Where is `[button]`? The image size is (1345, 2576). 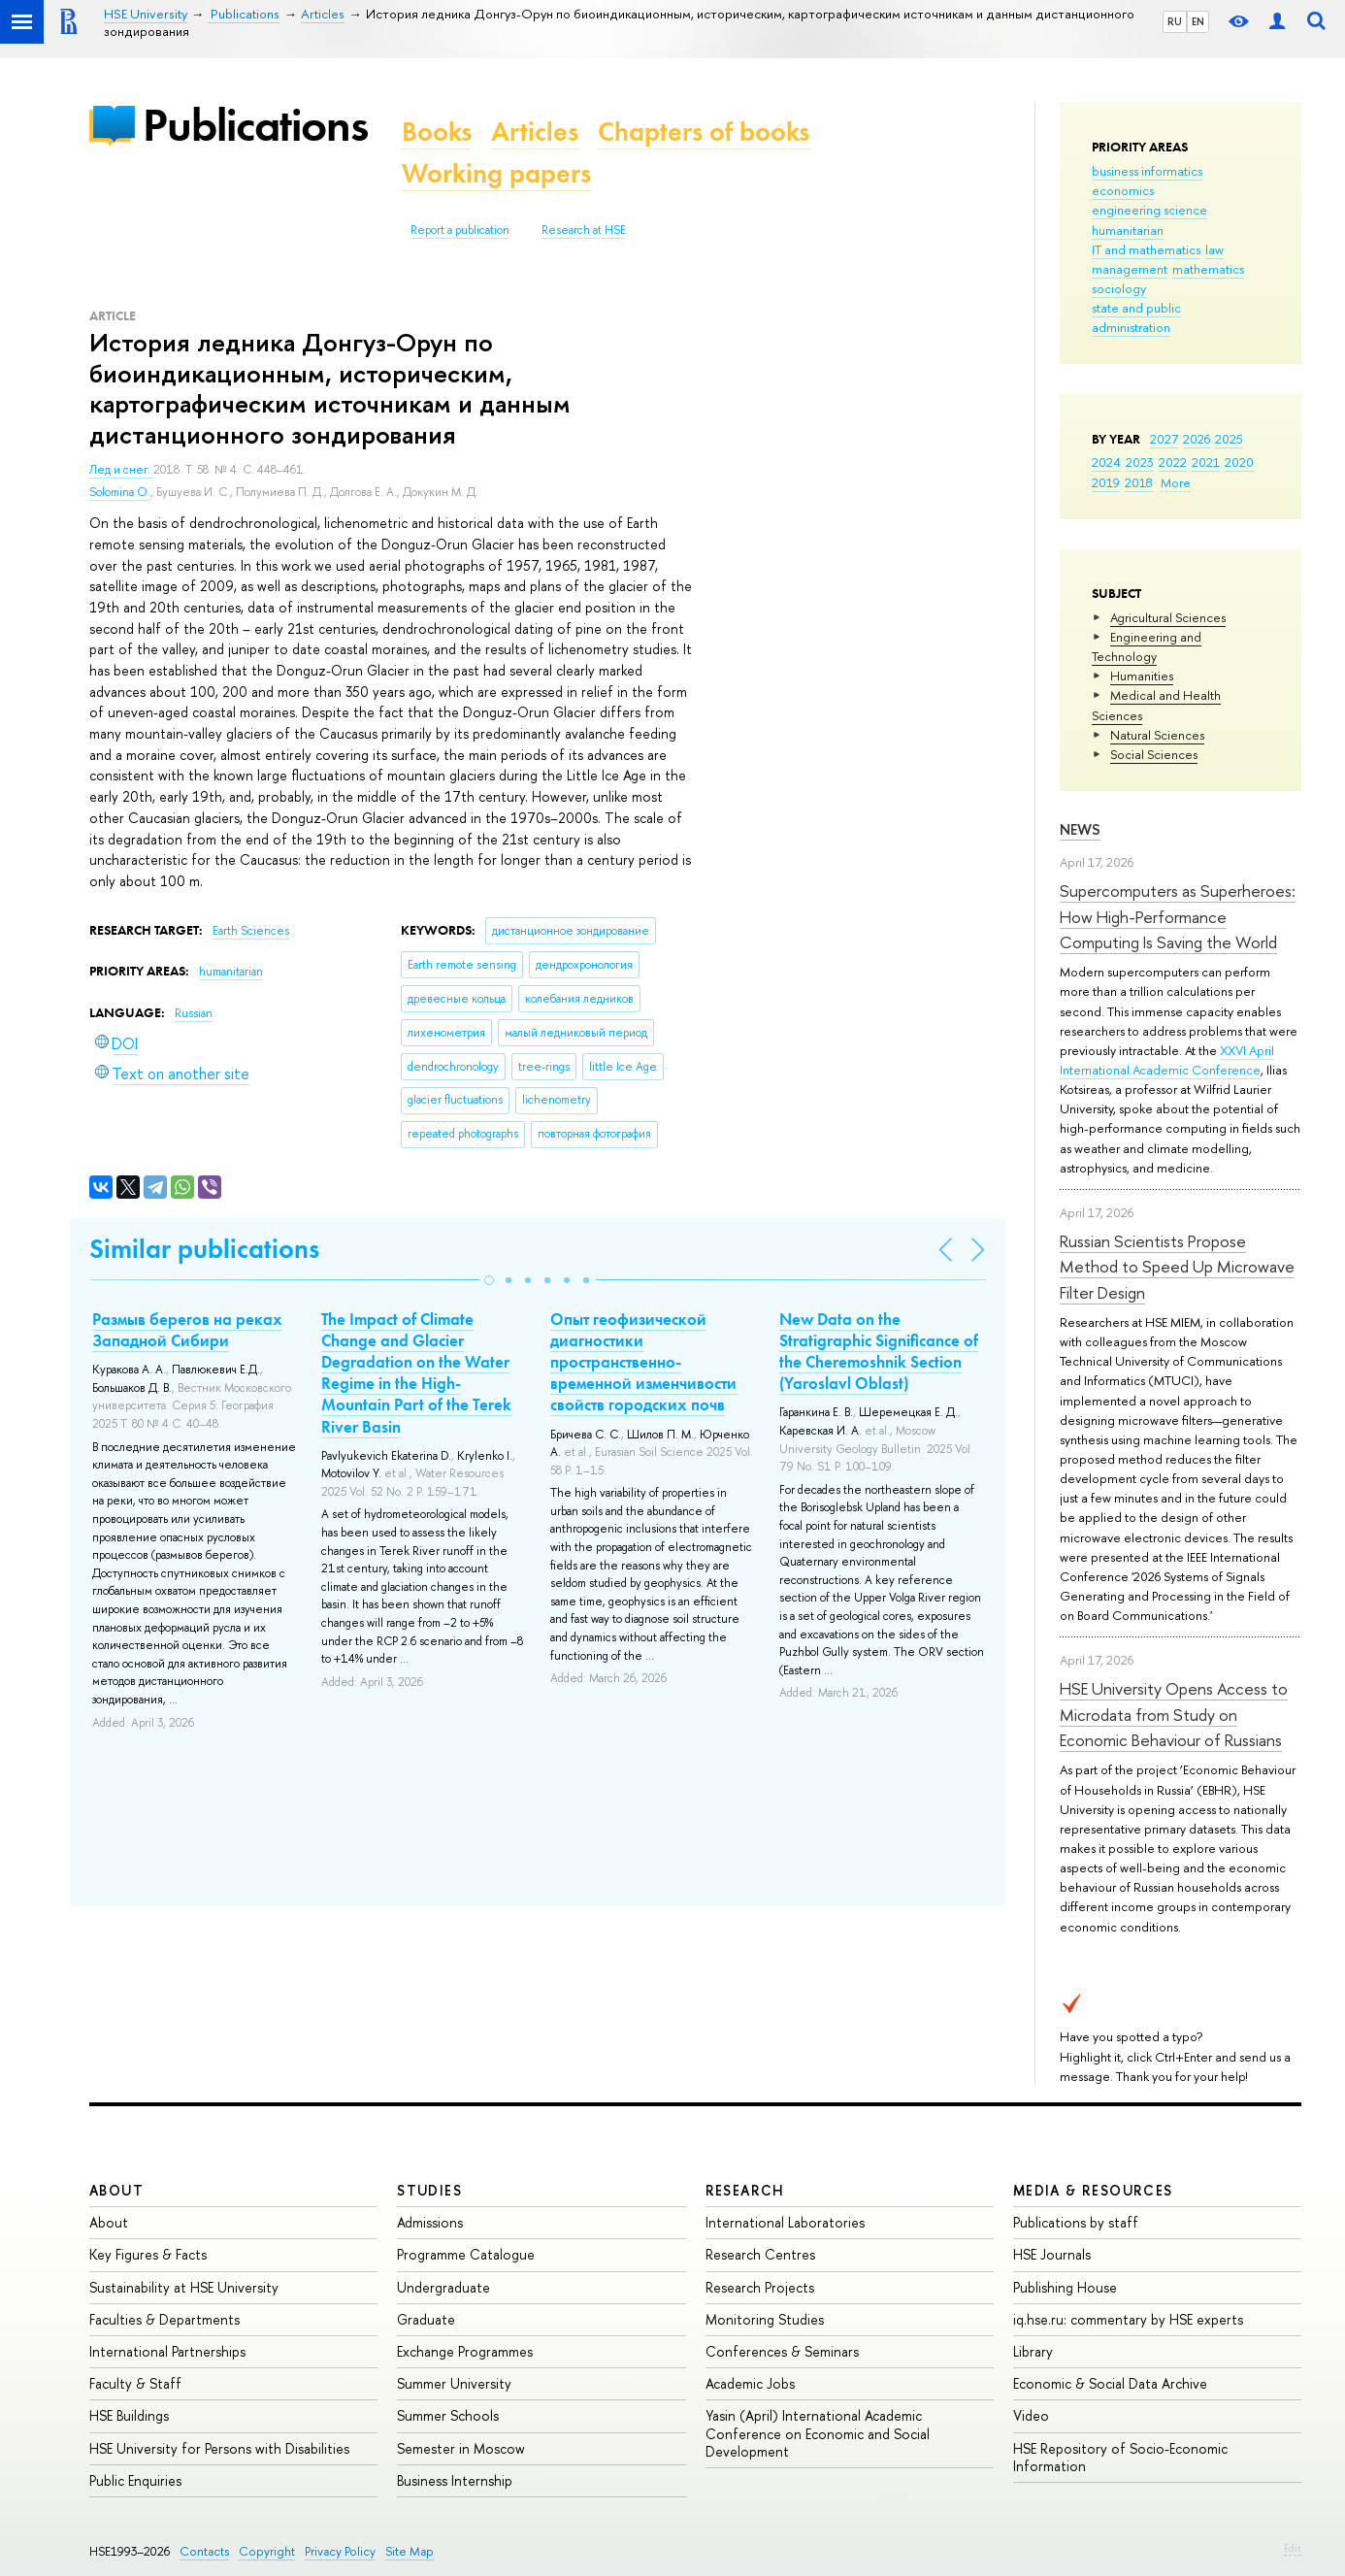
[button] is located at coordinates (489, 1280).